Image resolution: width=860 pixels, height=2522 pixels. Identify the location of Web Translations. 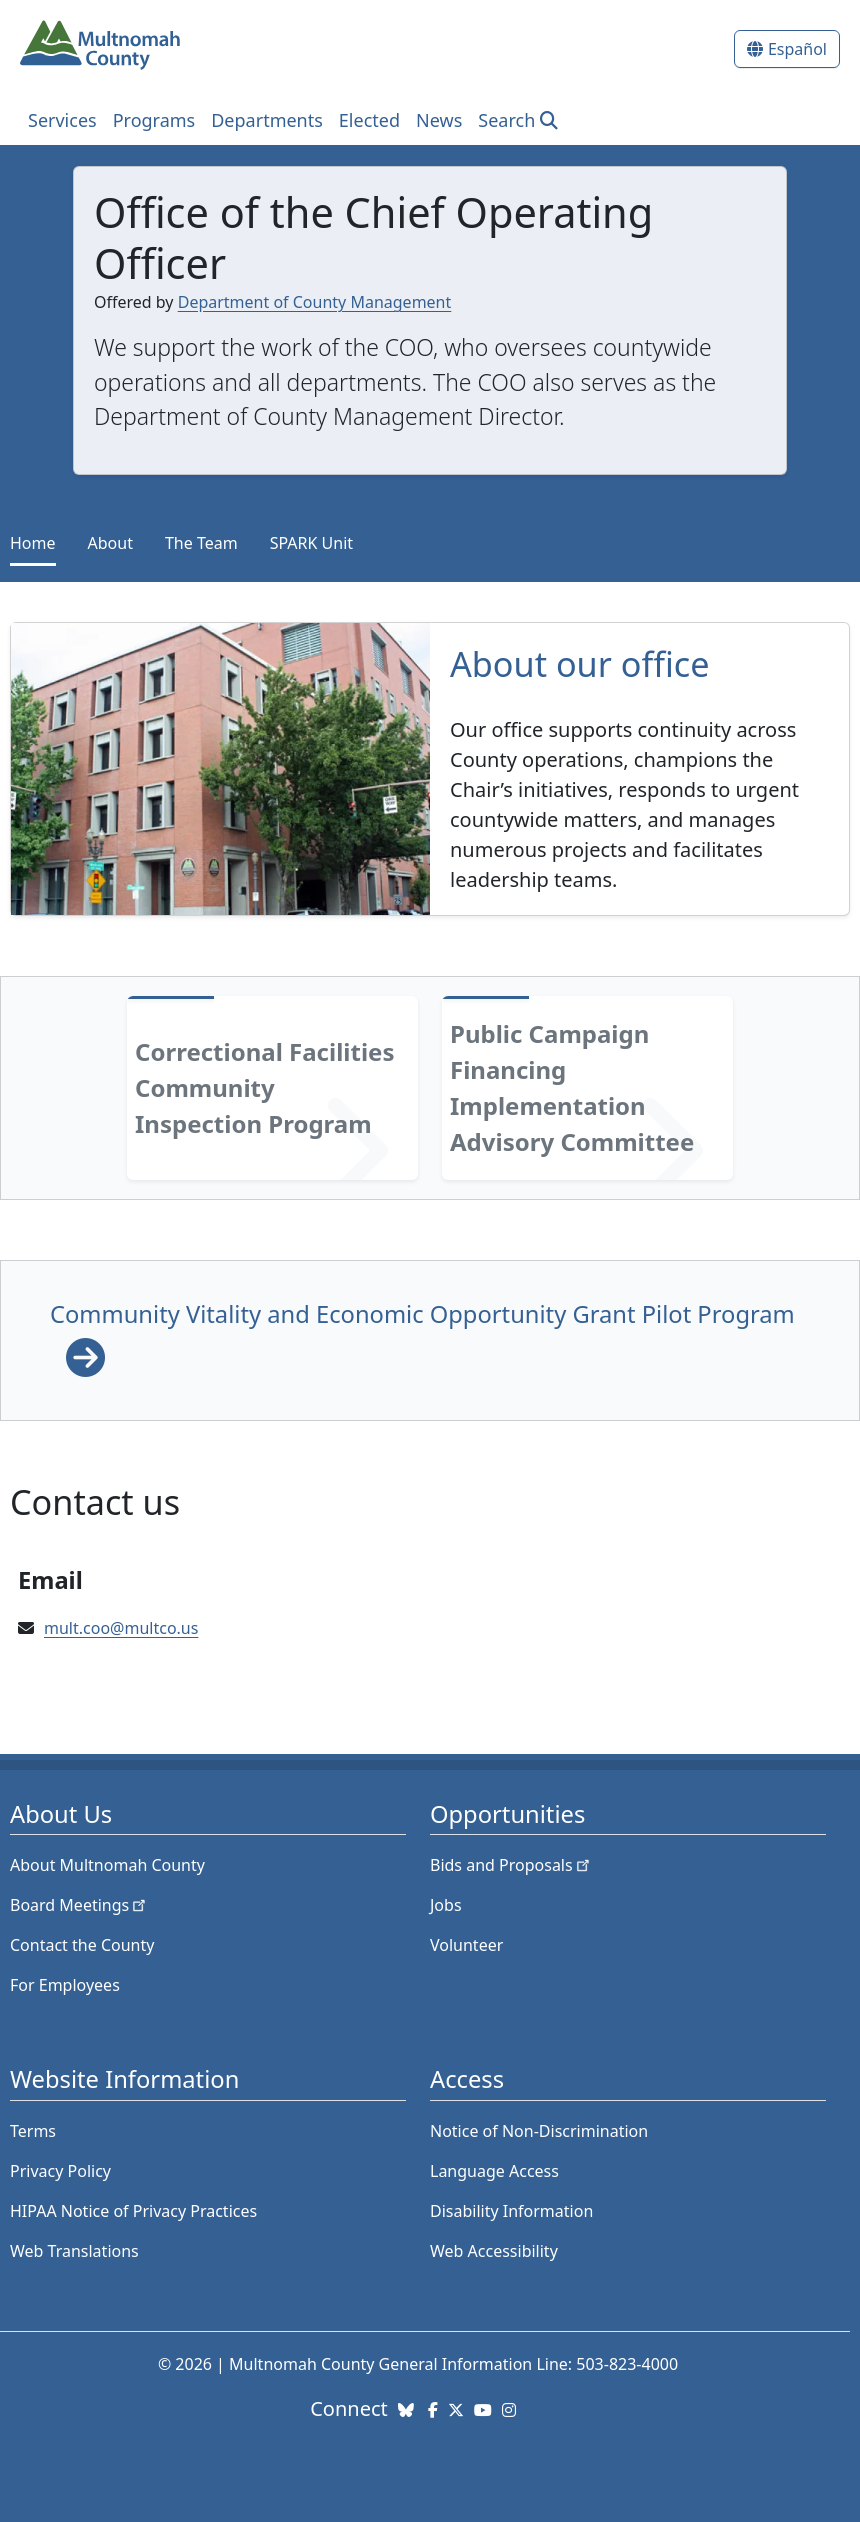
(74, 2251).